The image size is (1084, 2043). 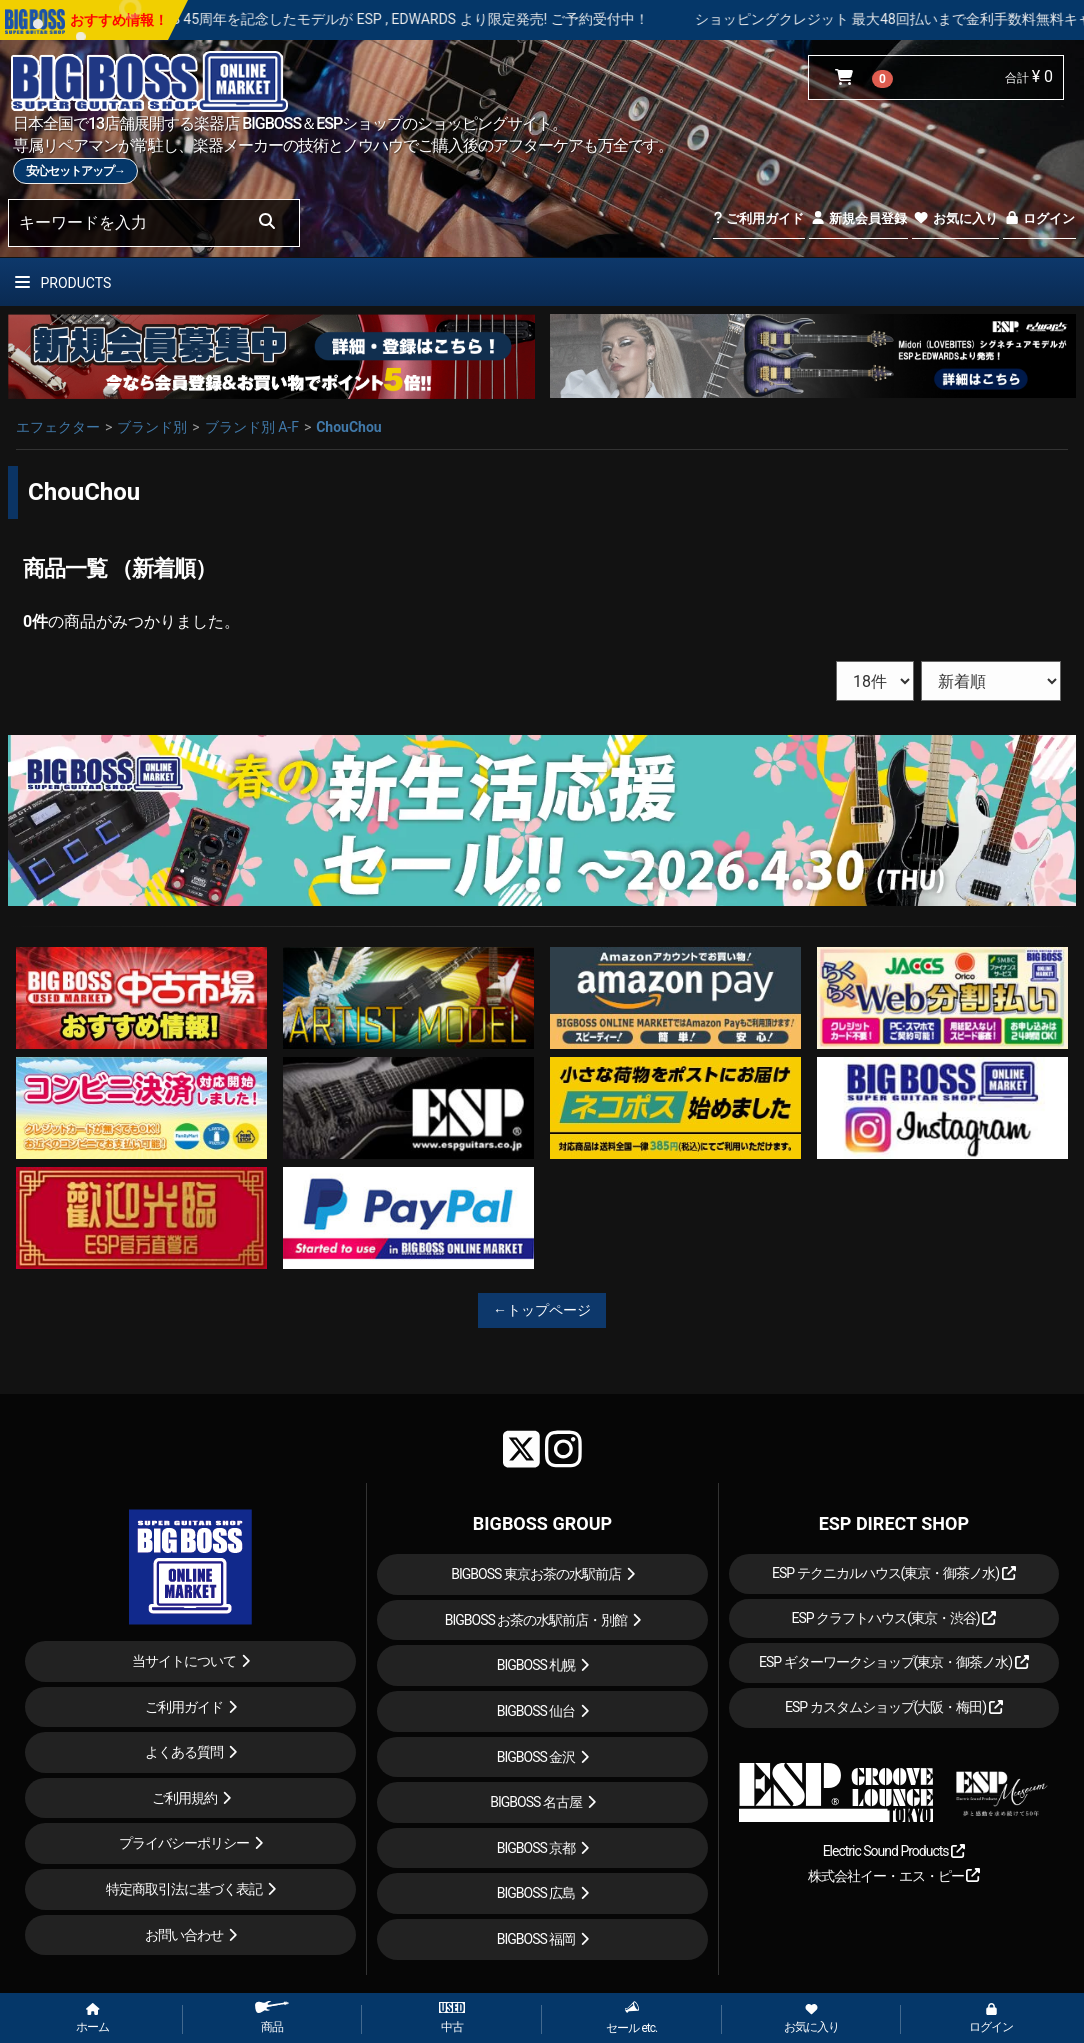 What do you see at coordinates (894, 1662) in the screenshot?
I see `ESP ギターワークショップ(東京・御茶ノ水)` at bounding box center [894, 1662].